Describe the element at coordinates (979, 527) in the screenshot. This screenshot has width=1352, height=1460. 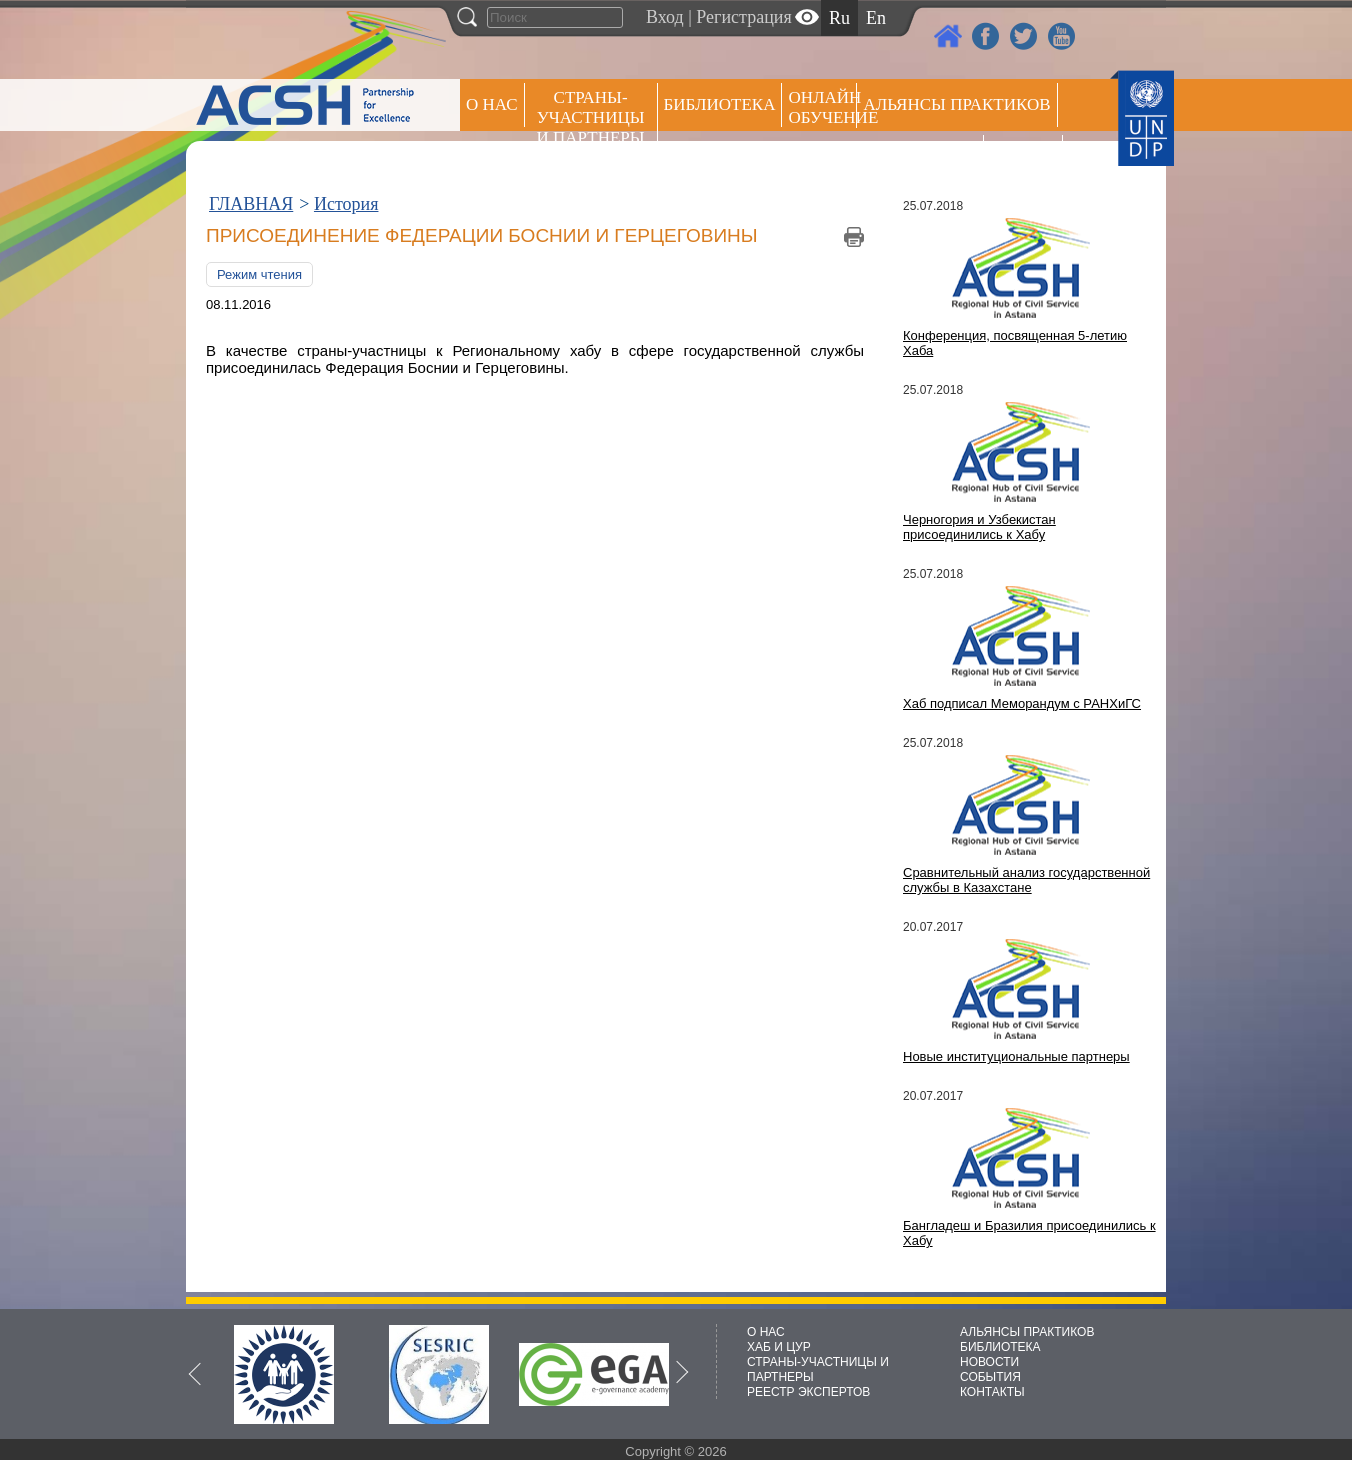
I see `Черногория и Узбекистан присоединились к Хабу` at that location.